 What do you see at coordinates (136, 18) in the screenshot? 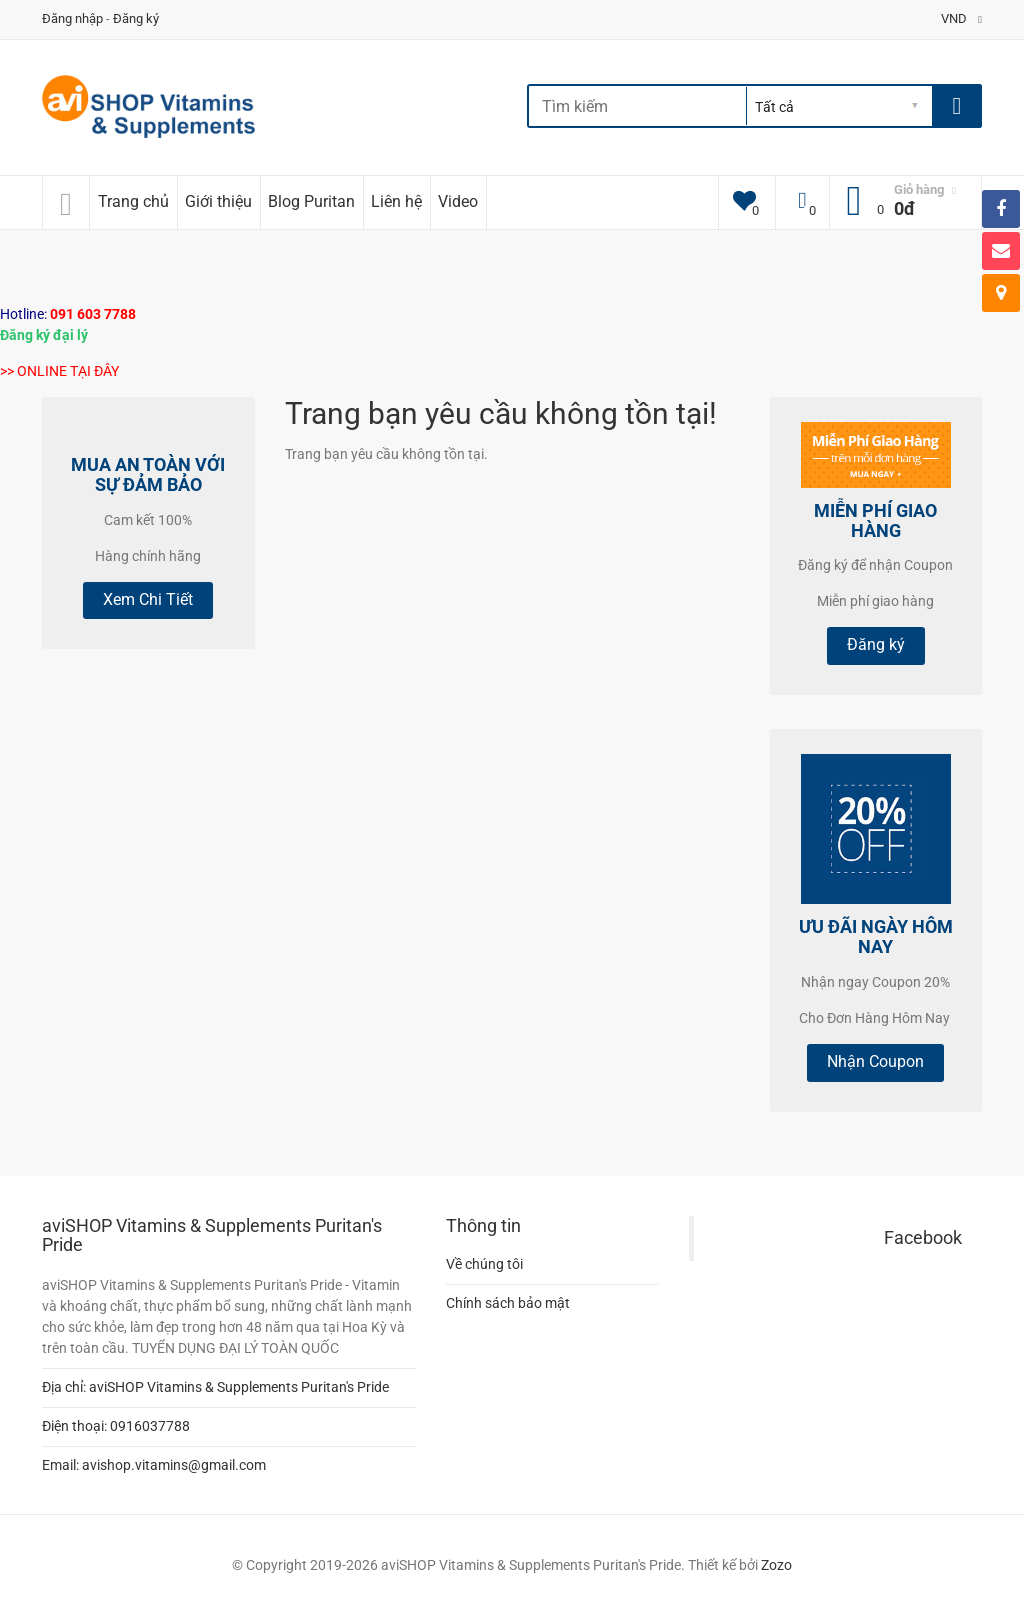
I see `Đăng ký` at bounding box center [136, 18].